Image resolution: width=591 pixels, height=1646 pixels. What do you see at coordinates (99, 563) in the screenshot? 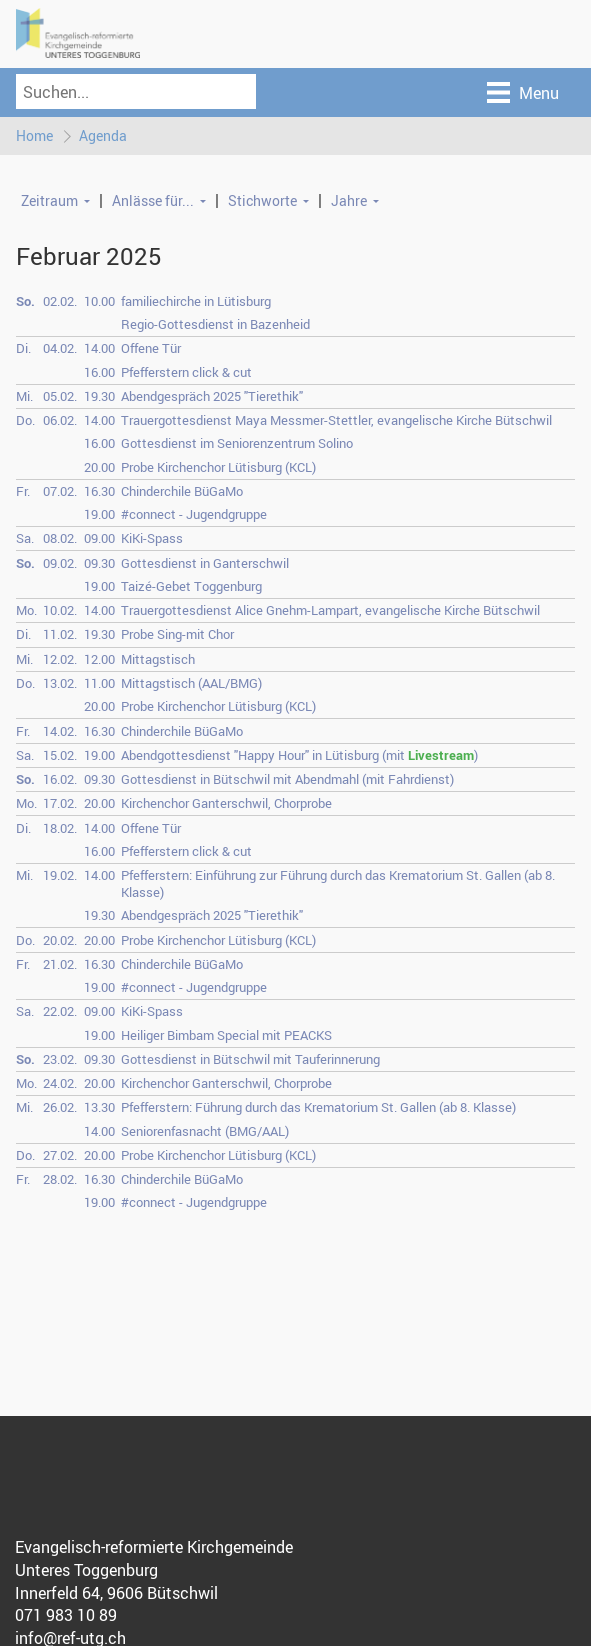
I see `09.30` at bounding box center [99, 563].